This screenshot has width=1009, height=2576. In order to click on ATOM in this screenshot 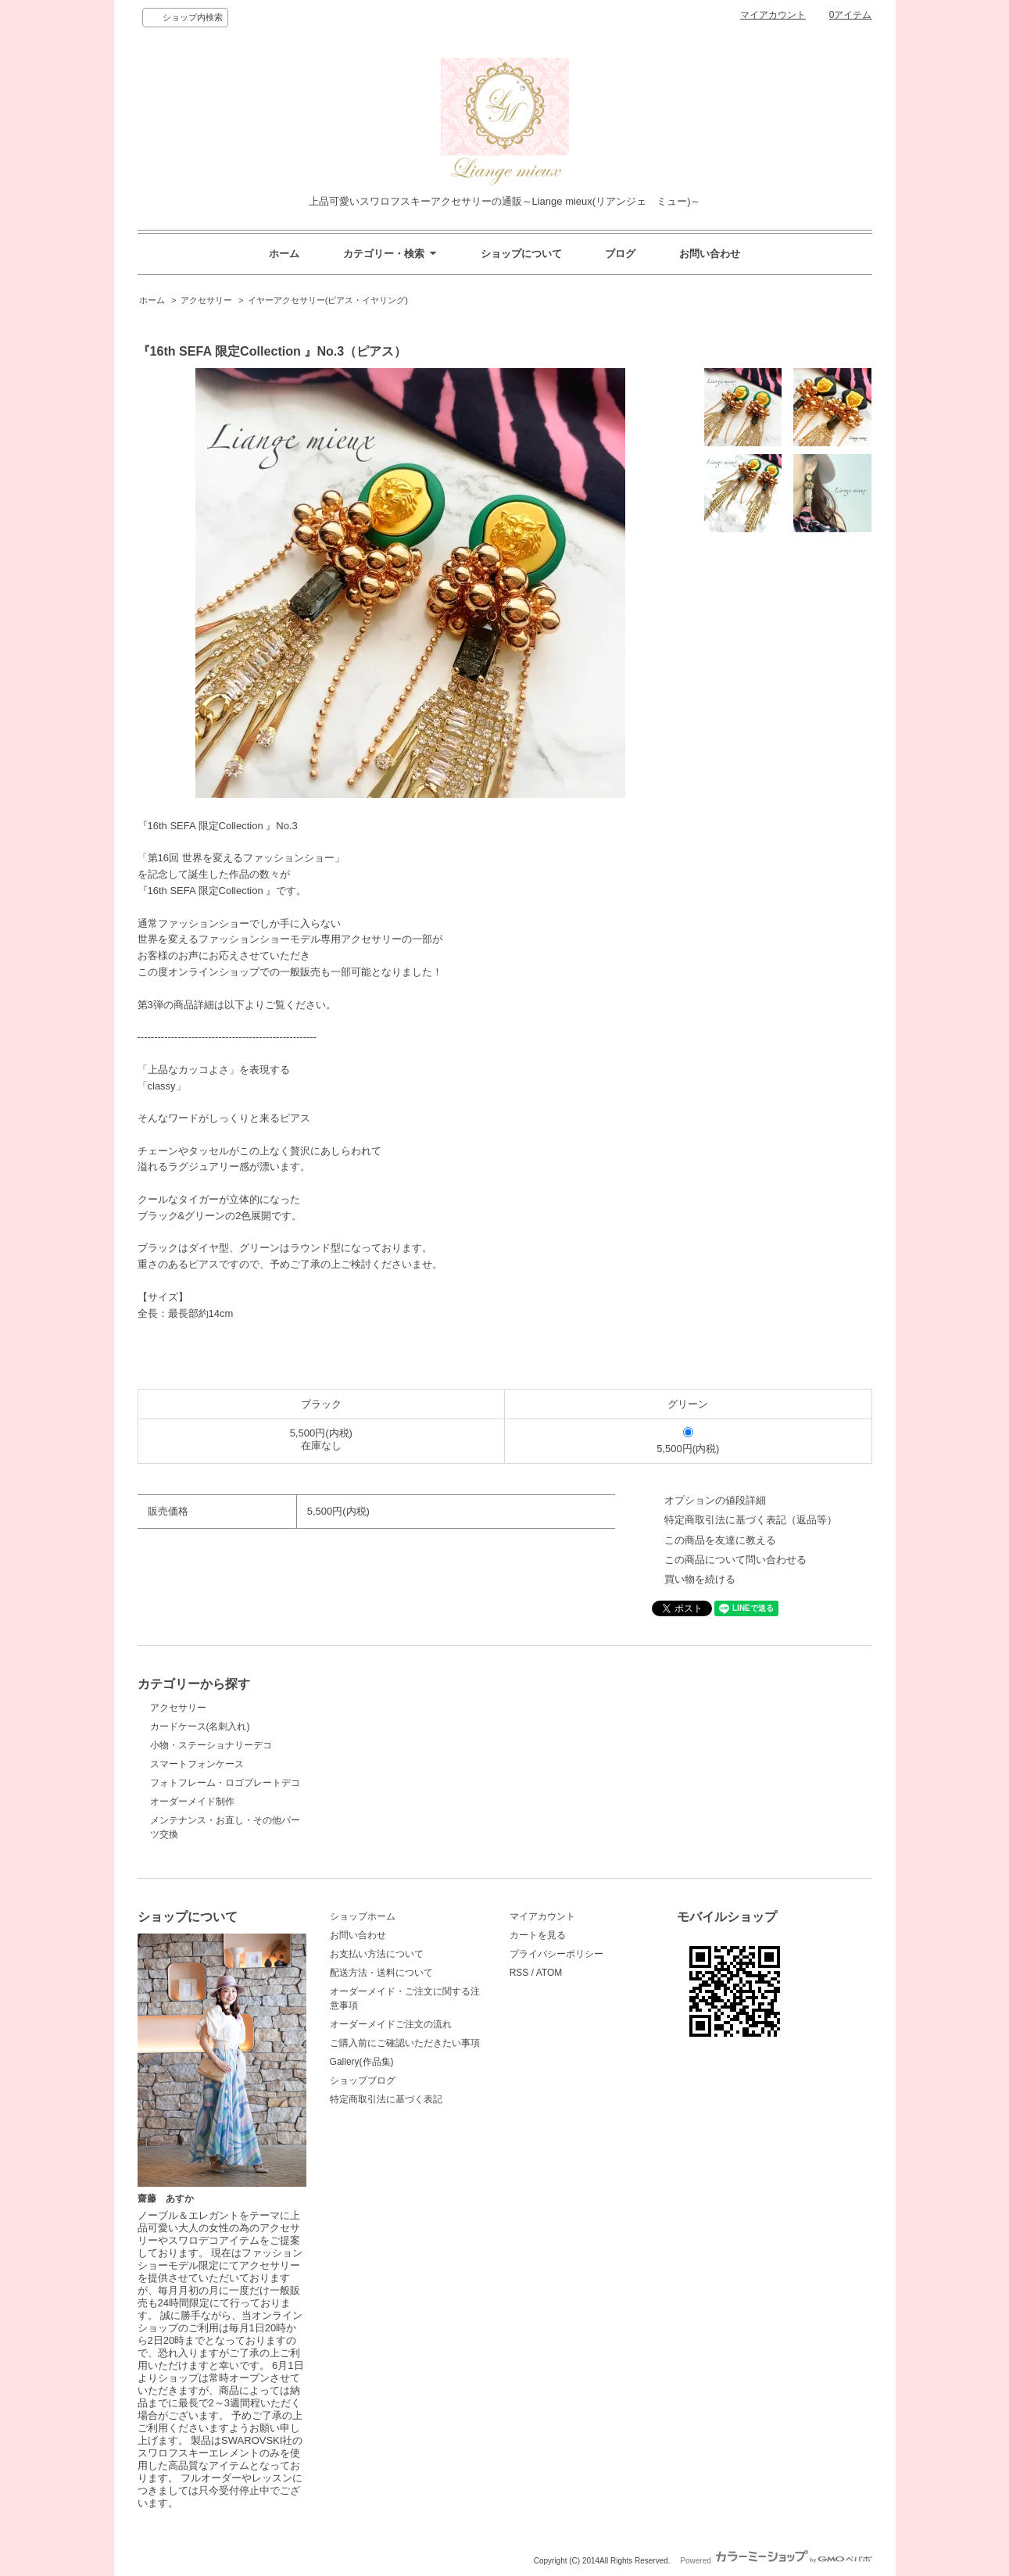, I will do `click(549, 1972)`.